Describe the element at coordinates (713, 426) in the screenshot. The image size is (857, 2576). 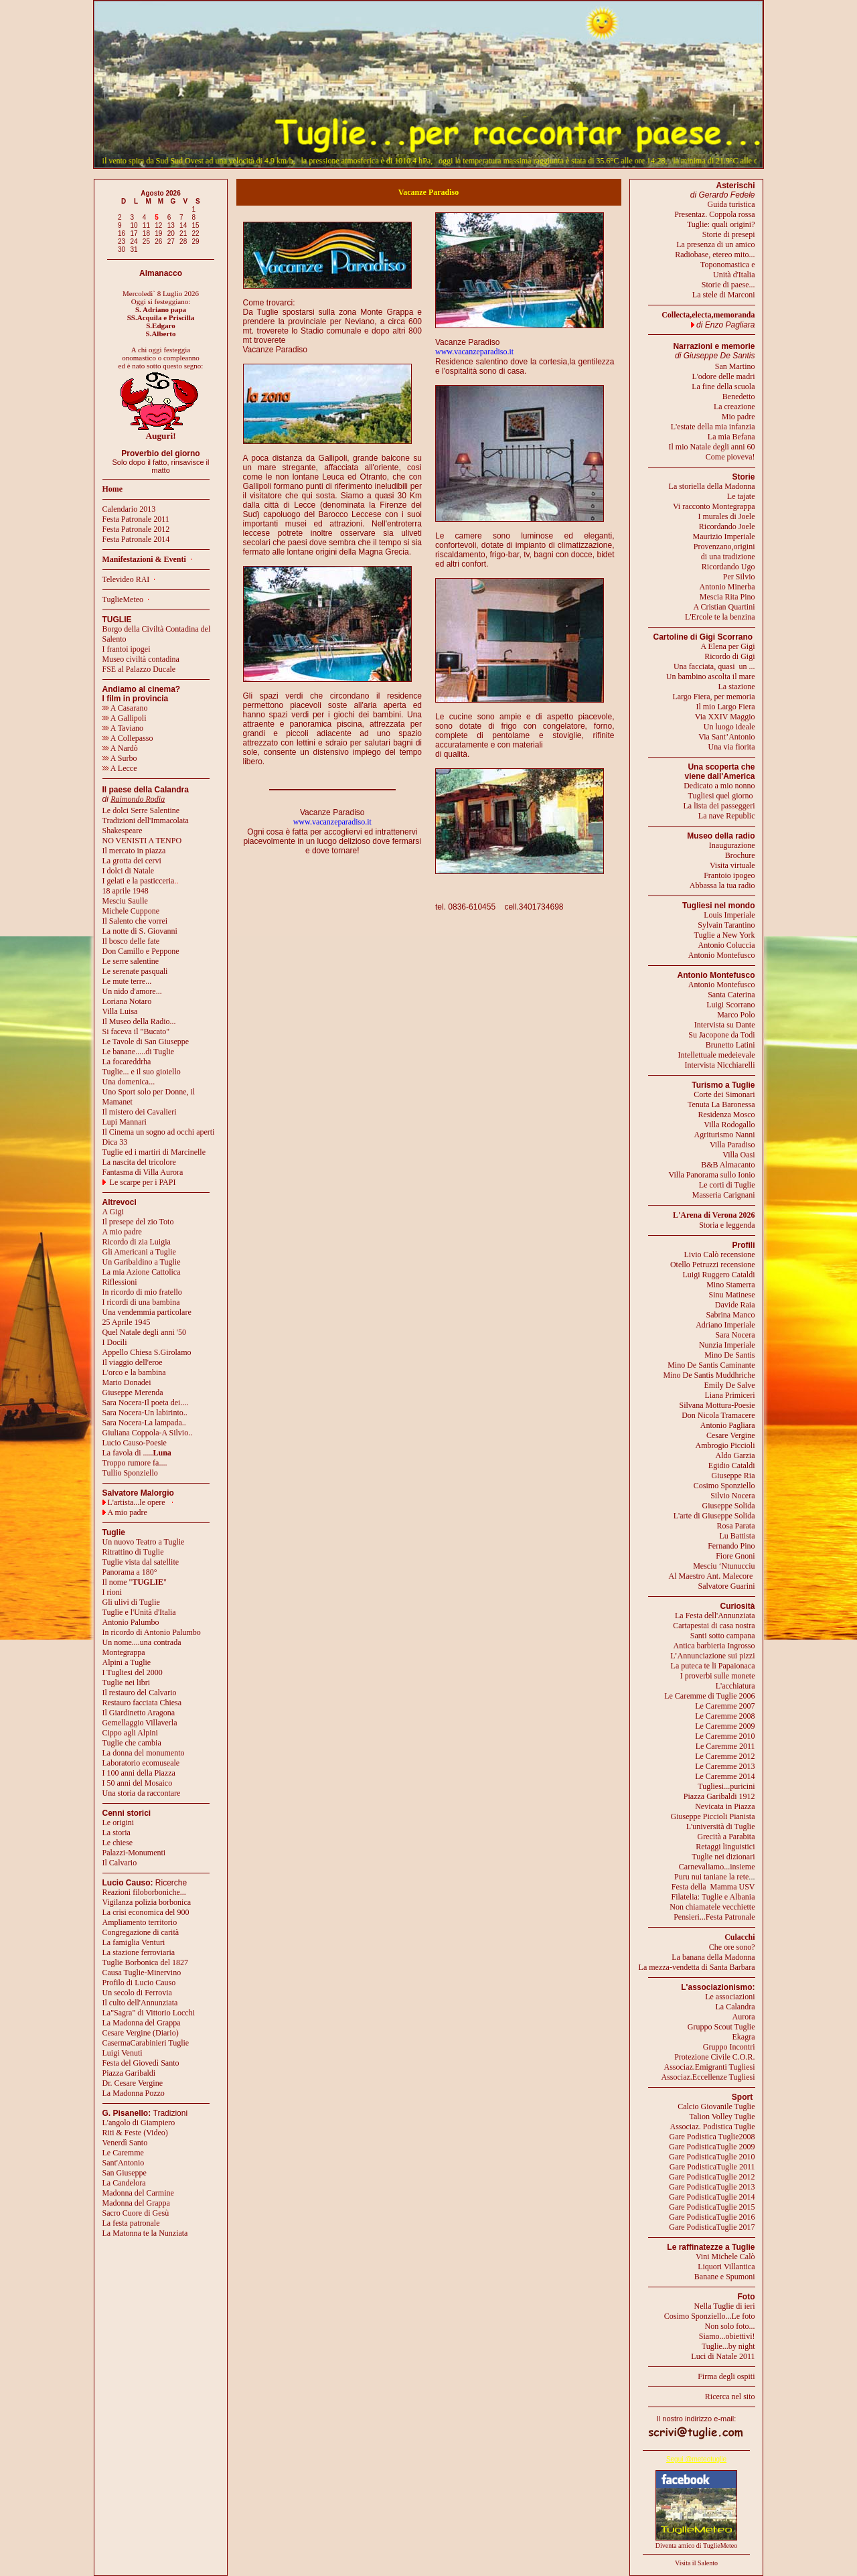
I see `L'estate della mia infanzia` at that location.